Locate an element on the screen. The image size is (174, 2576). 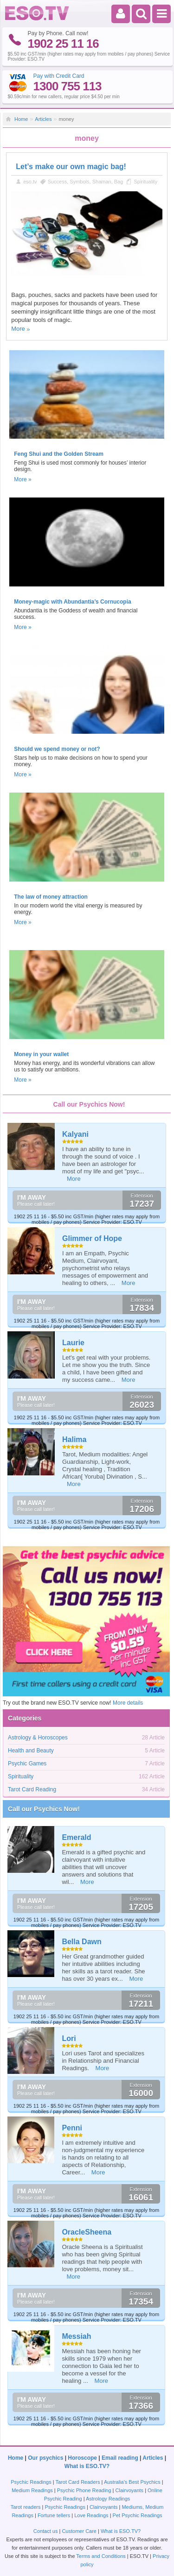
Email reading is located at coordinates (120, 2458).